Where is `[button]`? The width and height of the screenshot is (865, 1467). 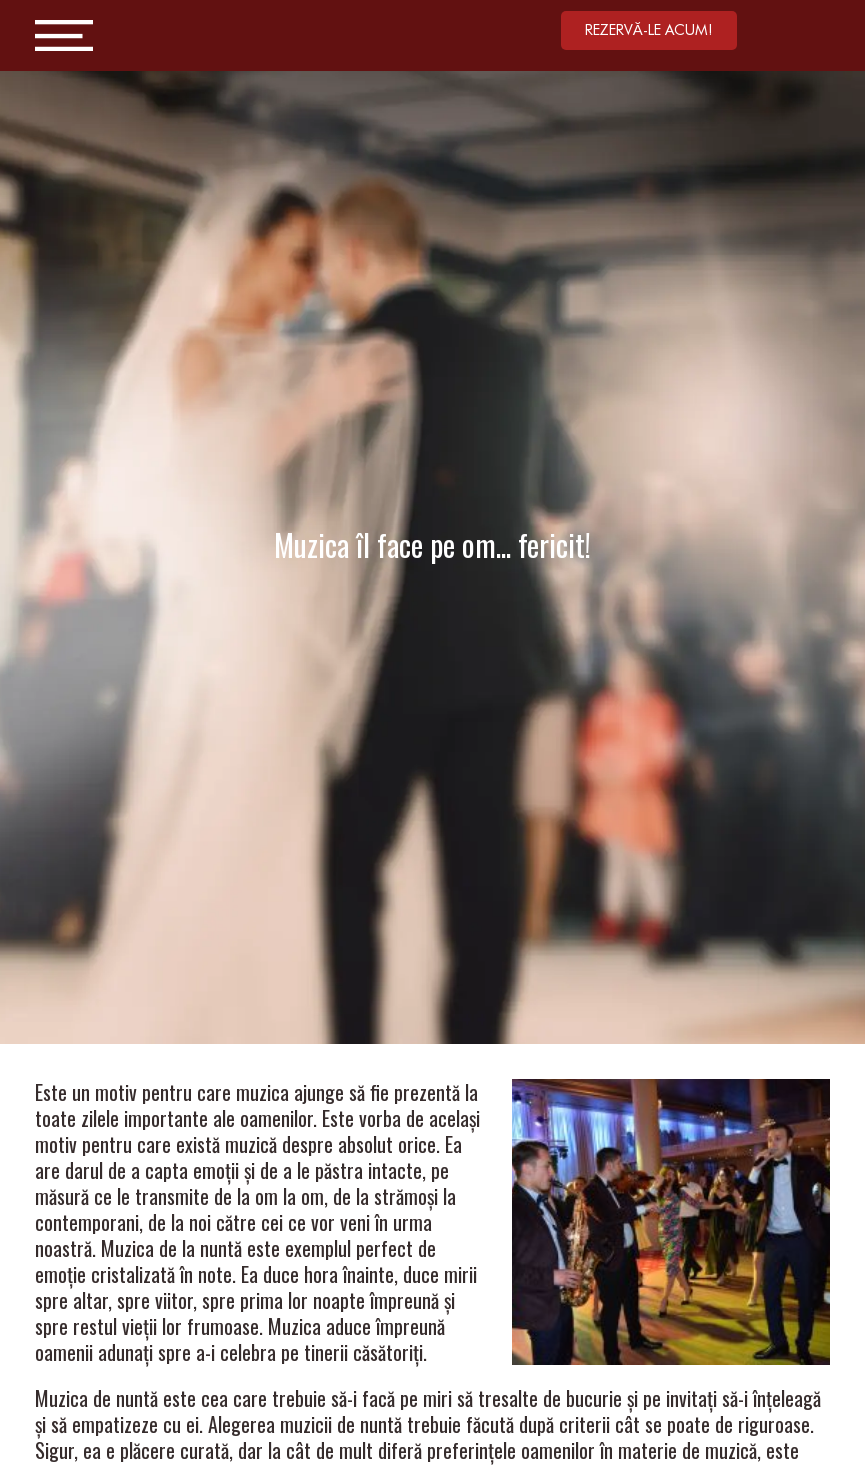 [button] is located at coordinates (649, 30).